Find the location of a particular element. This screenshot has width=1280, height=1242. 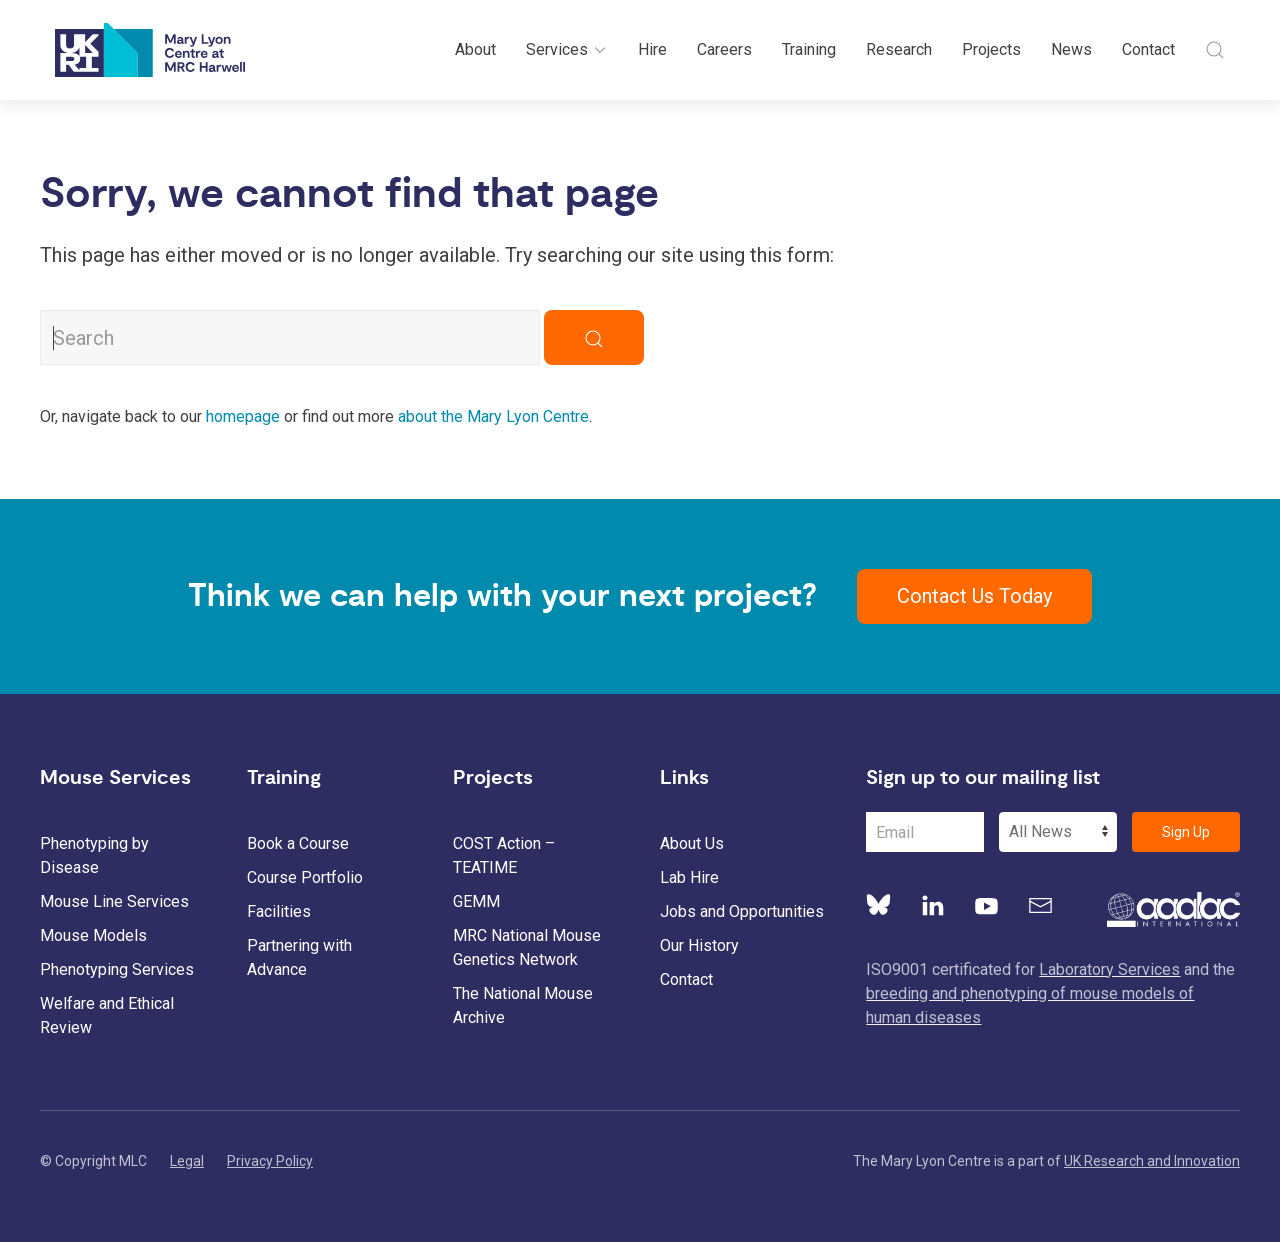

Contact Us Today is located at coordinates (974, 596).